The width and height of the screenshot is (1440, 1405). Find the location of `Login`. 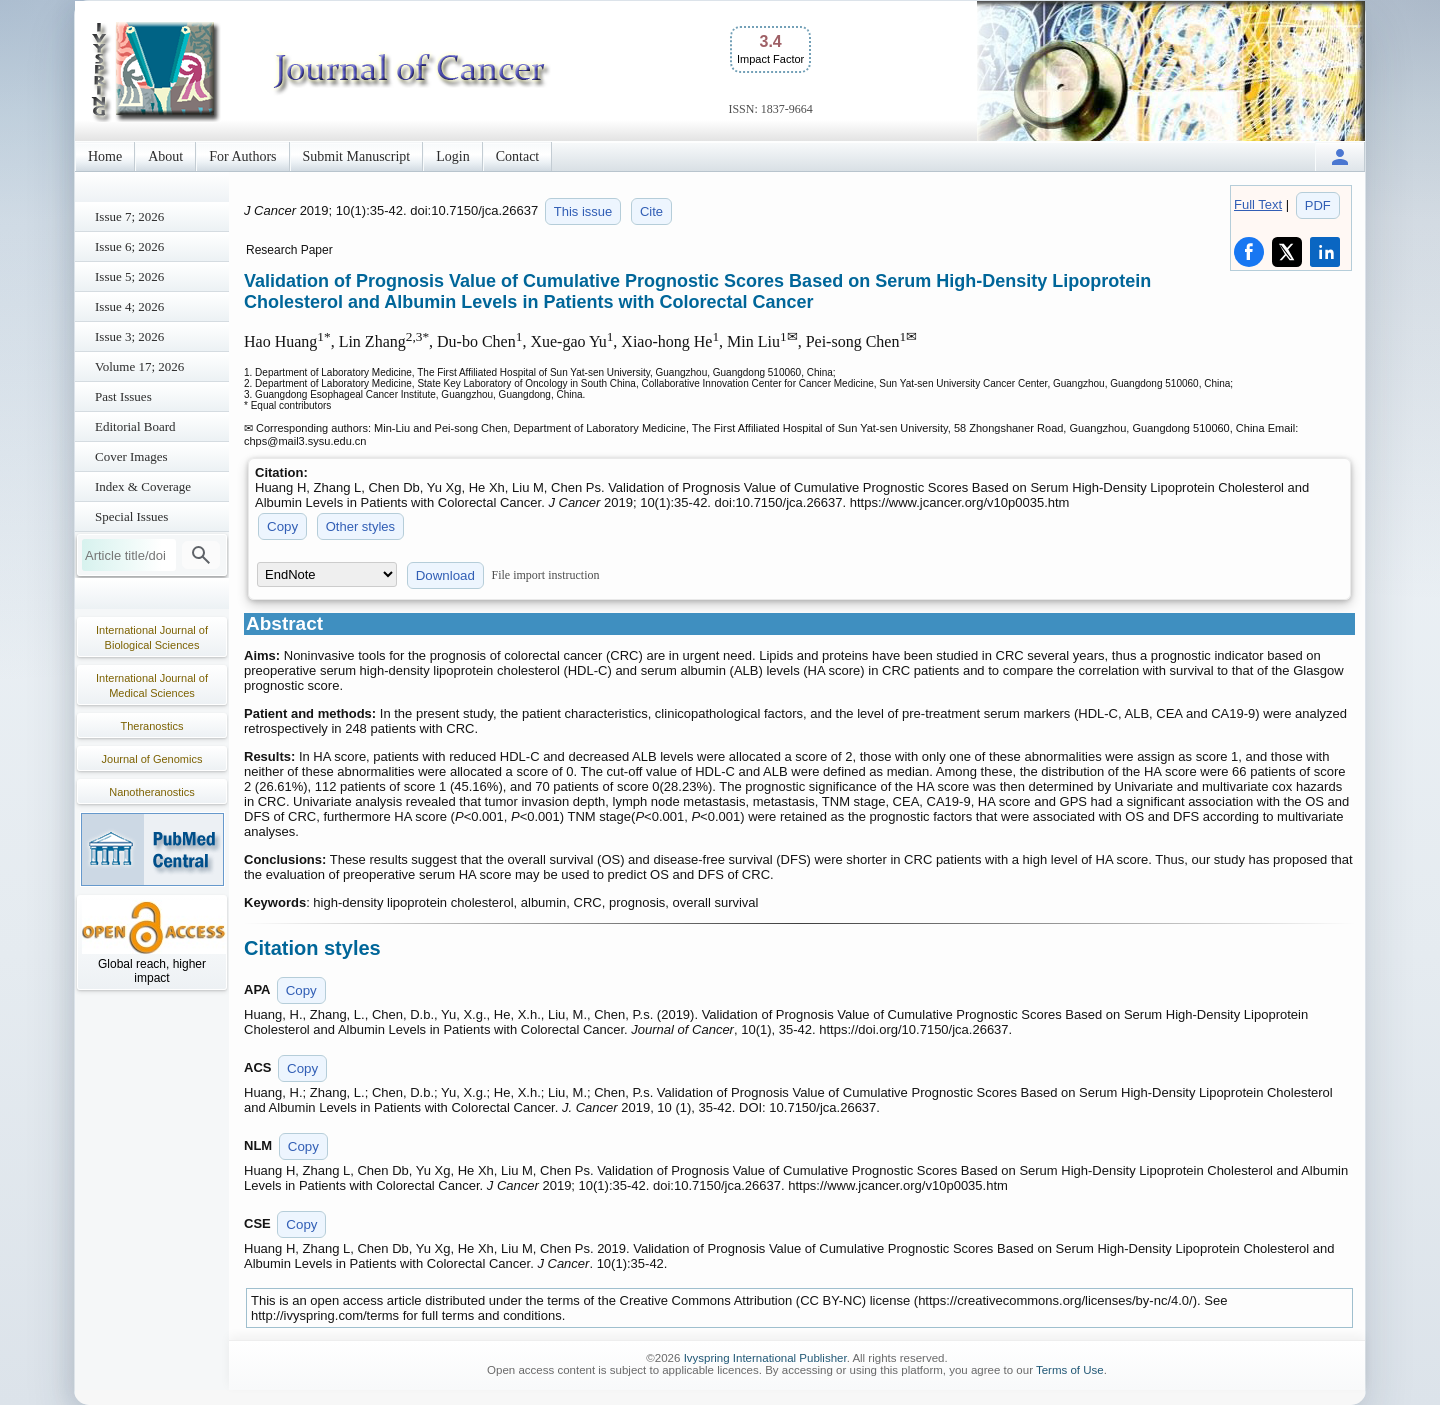

Login is located at coordinates (452, 156).